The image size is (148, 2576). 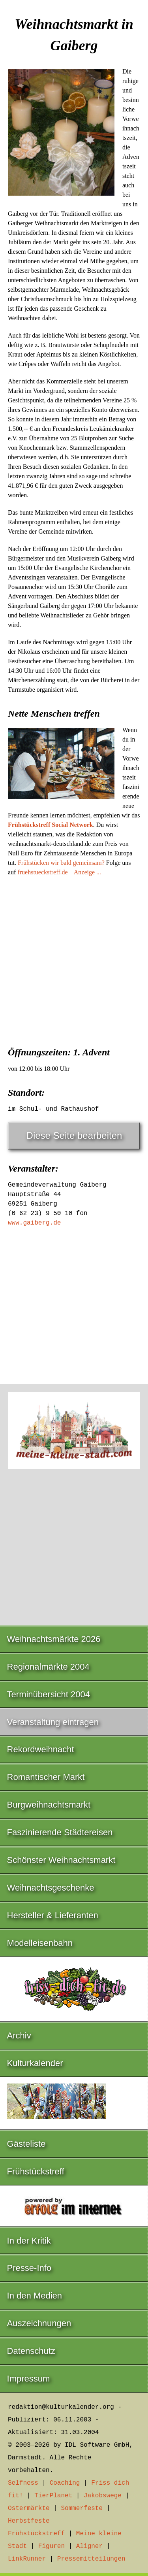 I want to click on Presse-Info, so click(x=29, y=2268).